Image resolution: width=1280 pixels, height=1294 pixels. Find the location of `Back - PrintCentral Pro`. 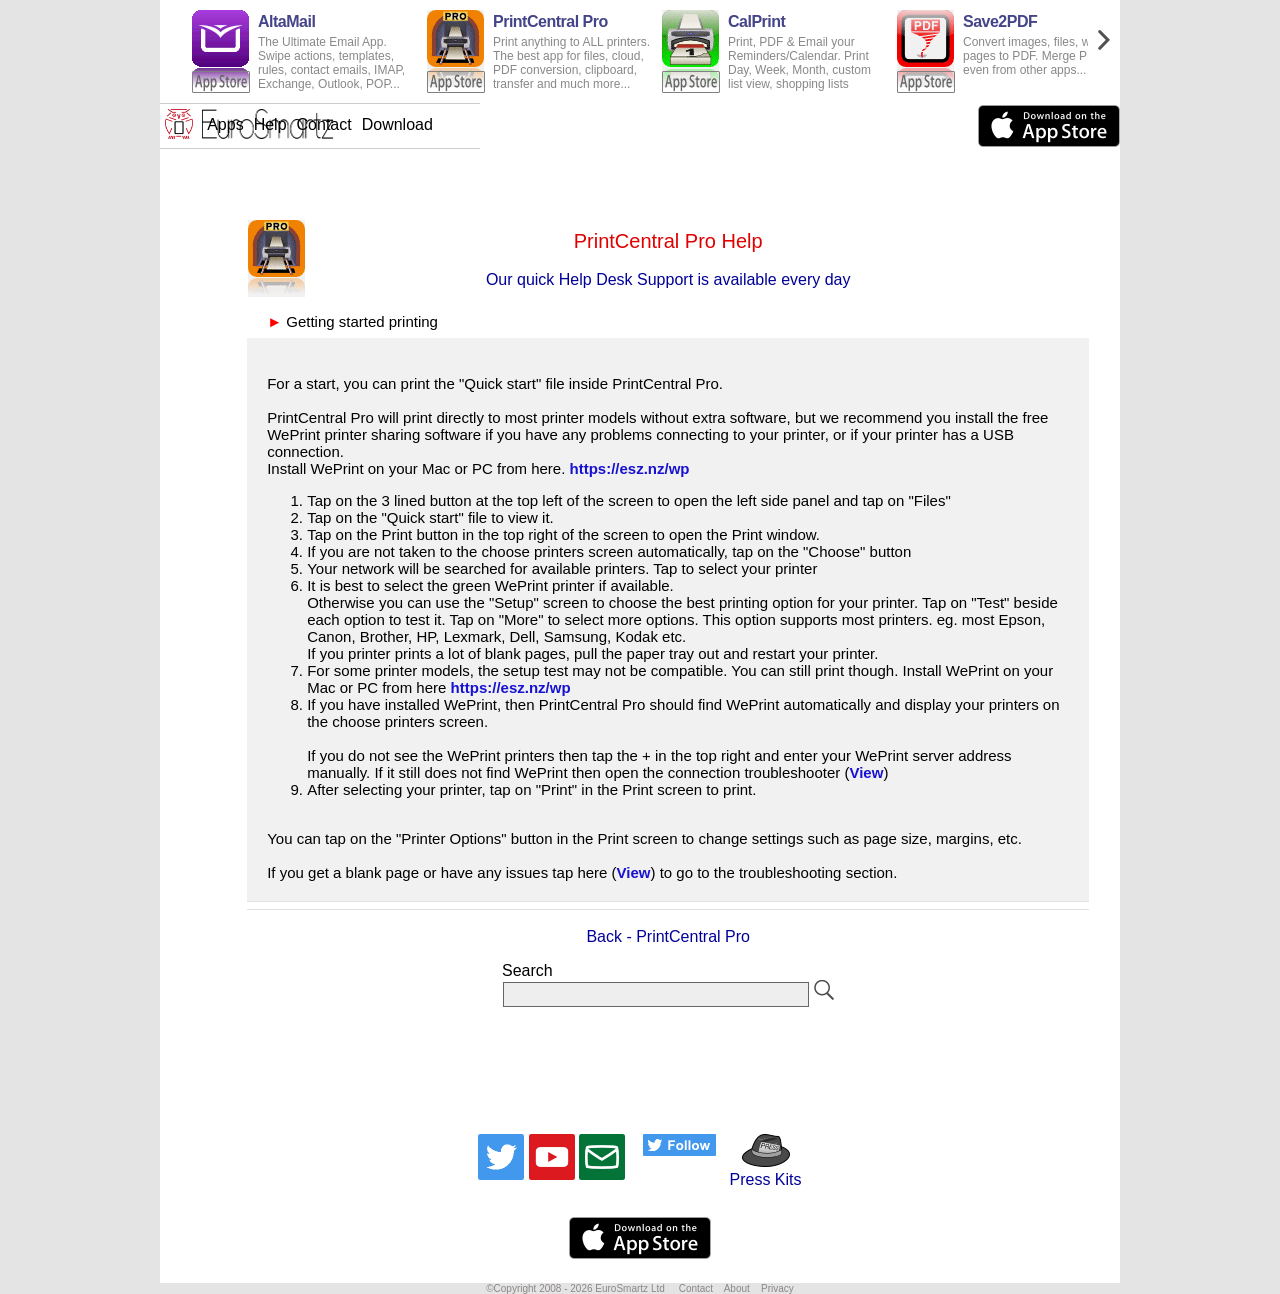

Back - PrintCentral Pro is located at coordinates (668, 936).